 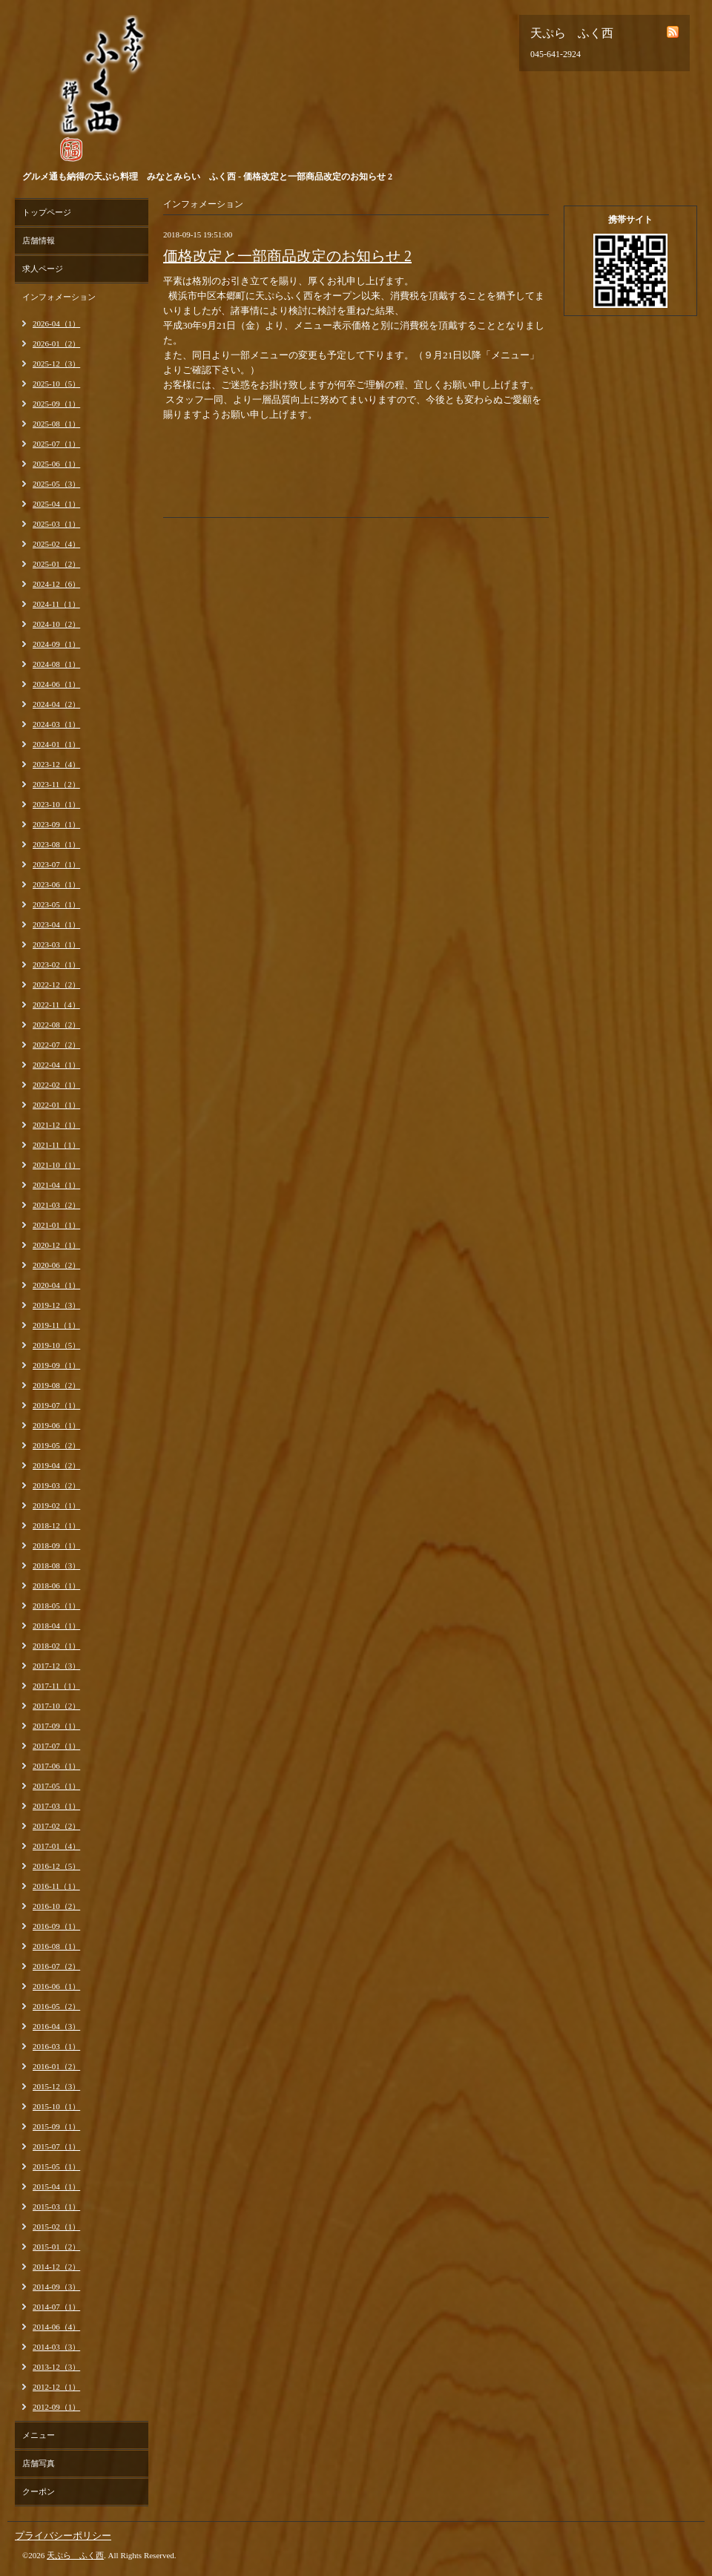 I want to click on 2016-06（1）, so click(x=56, y=1986).